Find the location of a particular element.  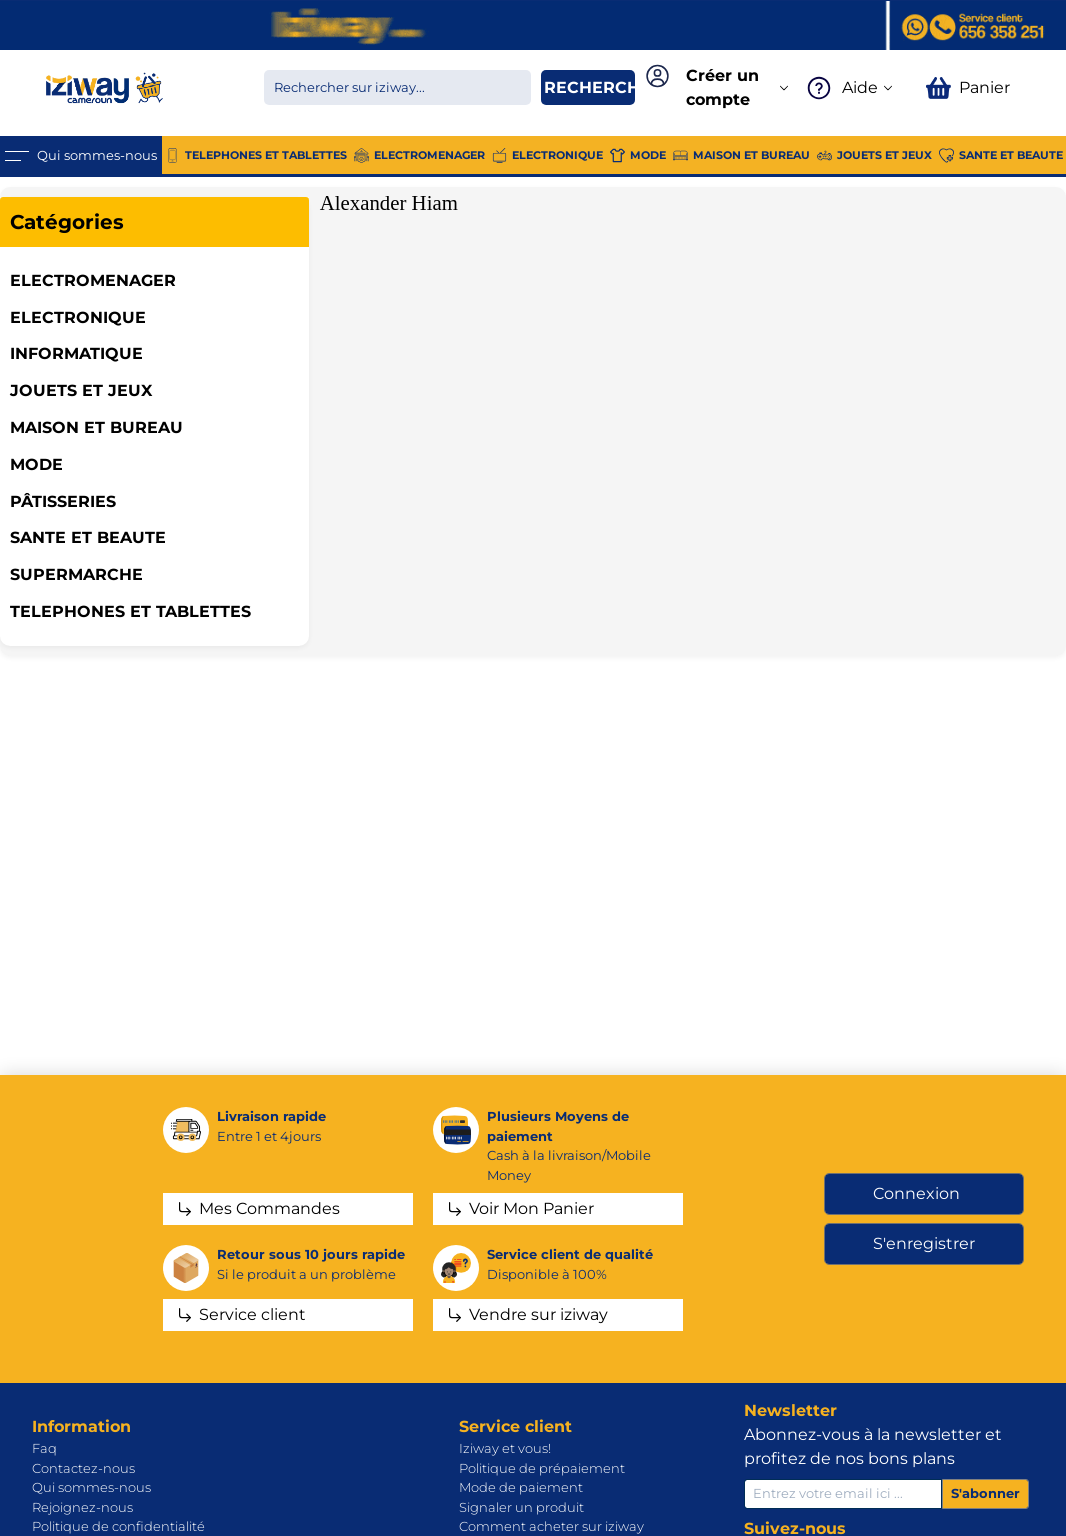

TELEPHONES ET TABLETTES is located at coordinates (130, 611).